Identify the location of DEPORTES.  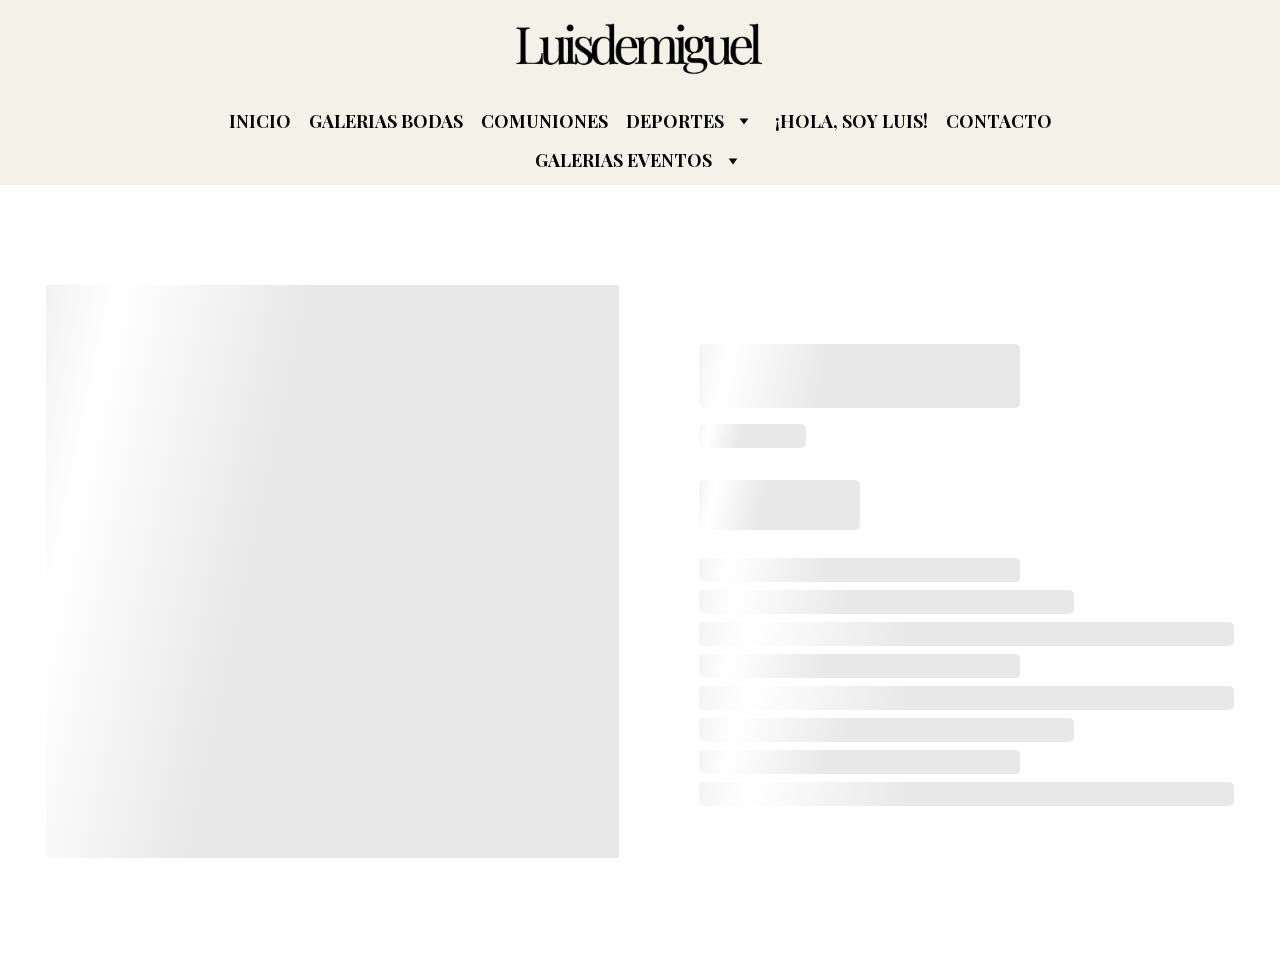
(675, 121).